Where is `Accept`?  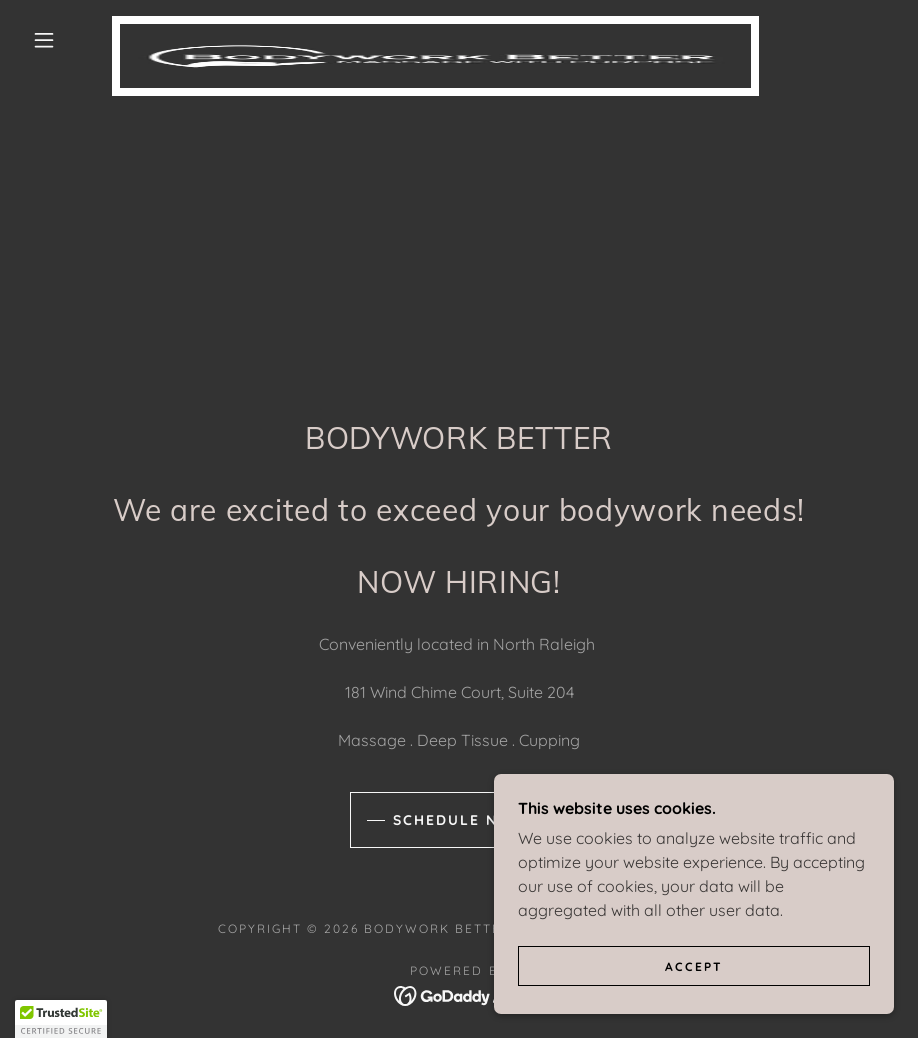 Accept is located at coordinates (694, 966).